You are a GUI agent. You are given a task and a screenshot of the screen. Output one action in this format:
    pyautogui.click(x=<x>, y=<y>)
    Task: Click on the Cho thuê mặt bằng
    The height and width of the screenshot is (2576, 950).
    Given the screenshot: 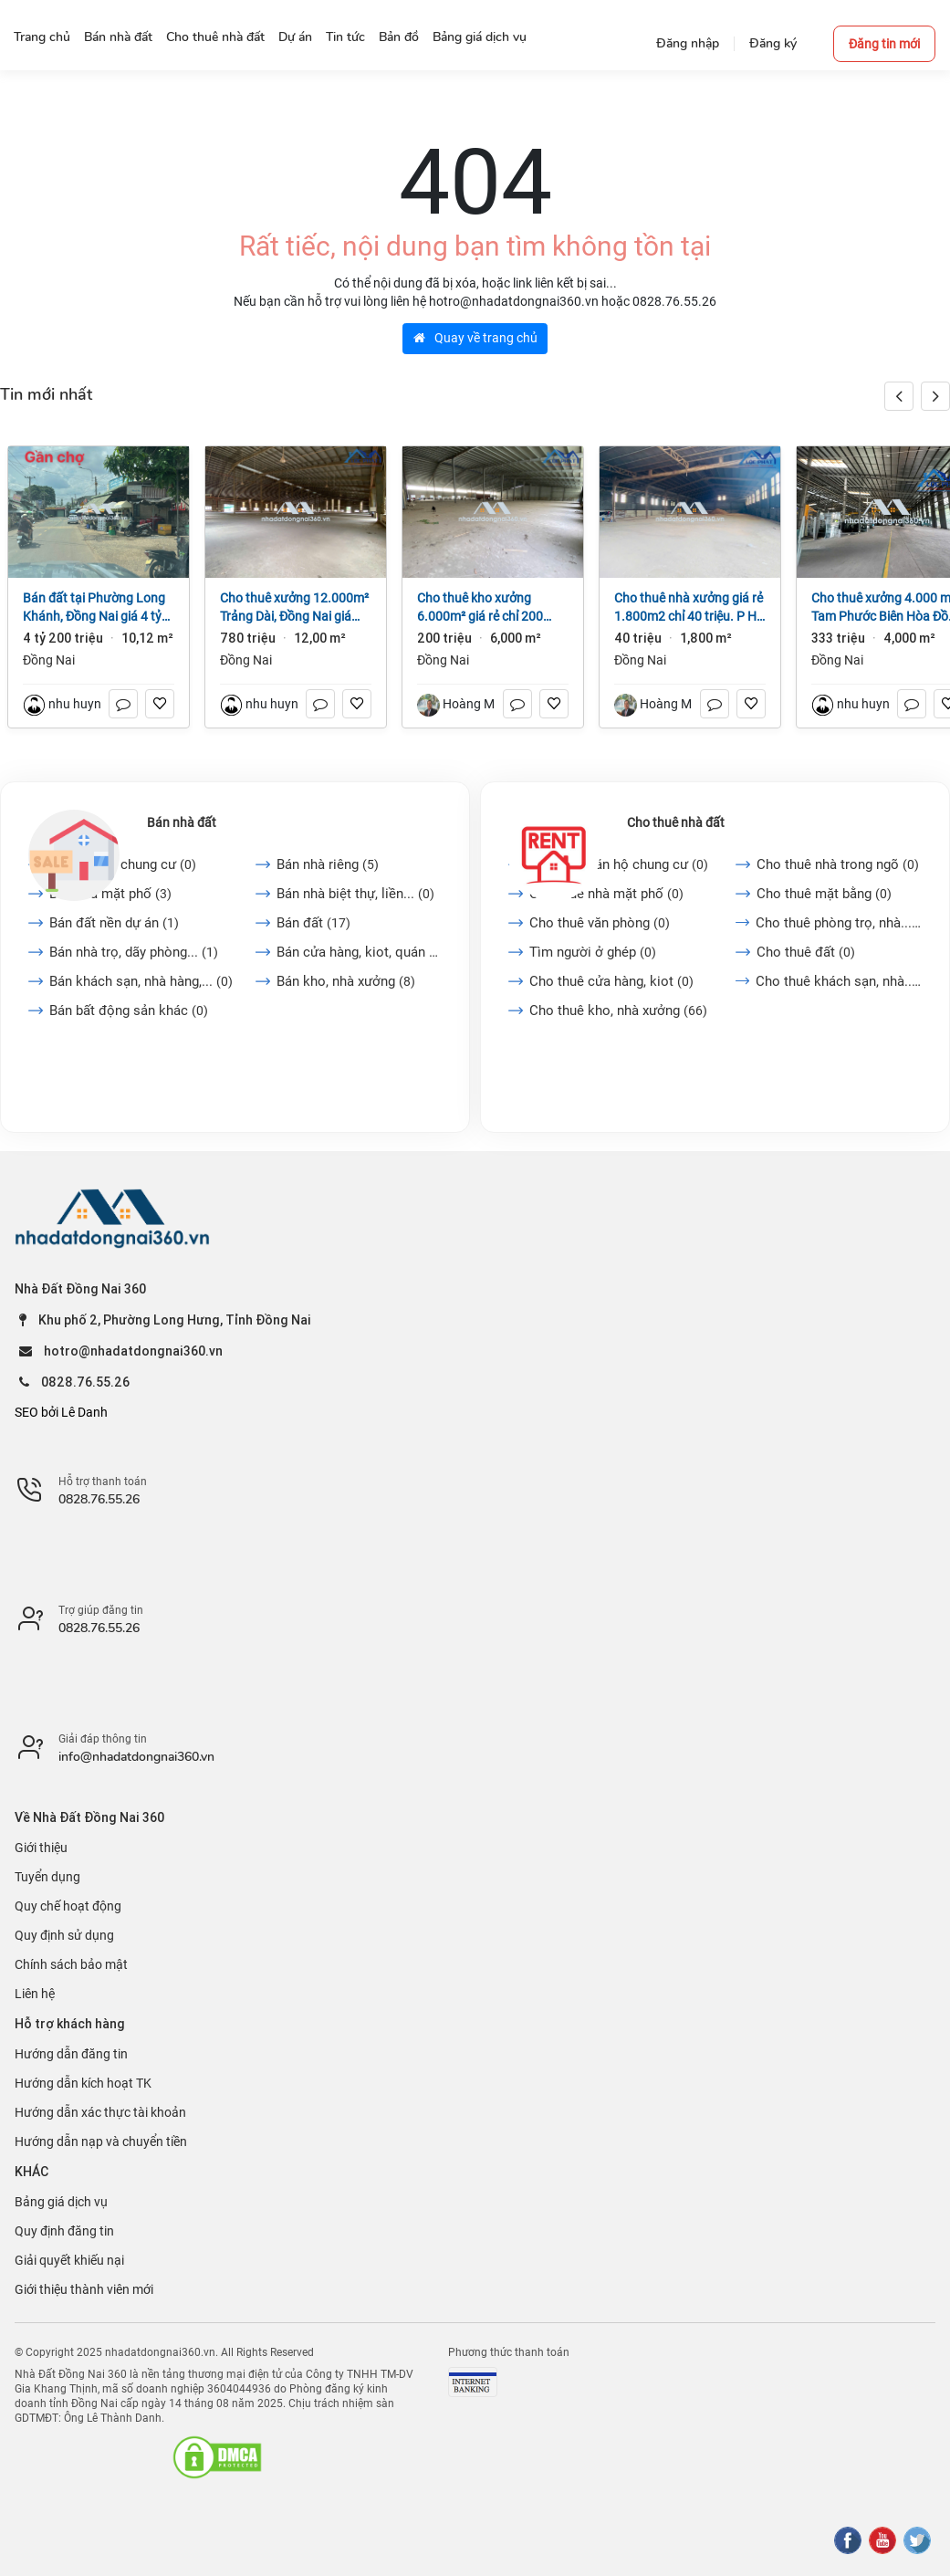 What is the action you would take?
    pyautogui.click(x=824, y=893)
    